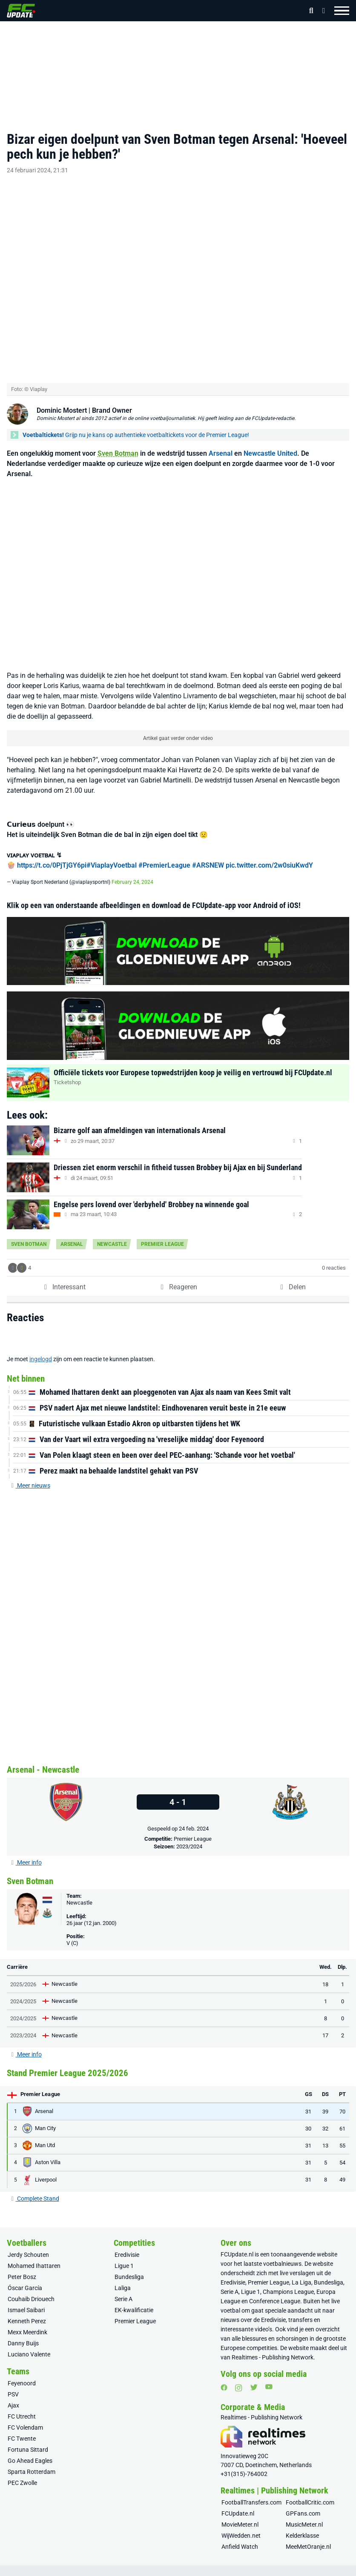 The width and height of the screenshot is (356, 2576). What do you see at coordinates (310, 2492) in the screenshot?
I see `FootballCritic.com` at bounding box center [310, 2492].